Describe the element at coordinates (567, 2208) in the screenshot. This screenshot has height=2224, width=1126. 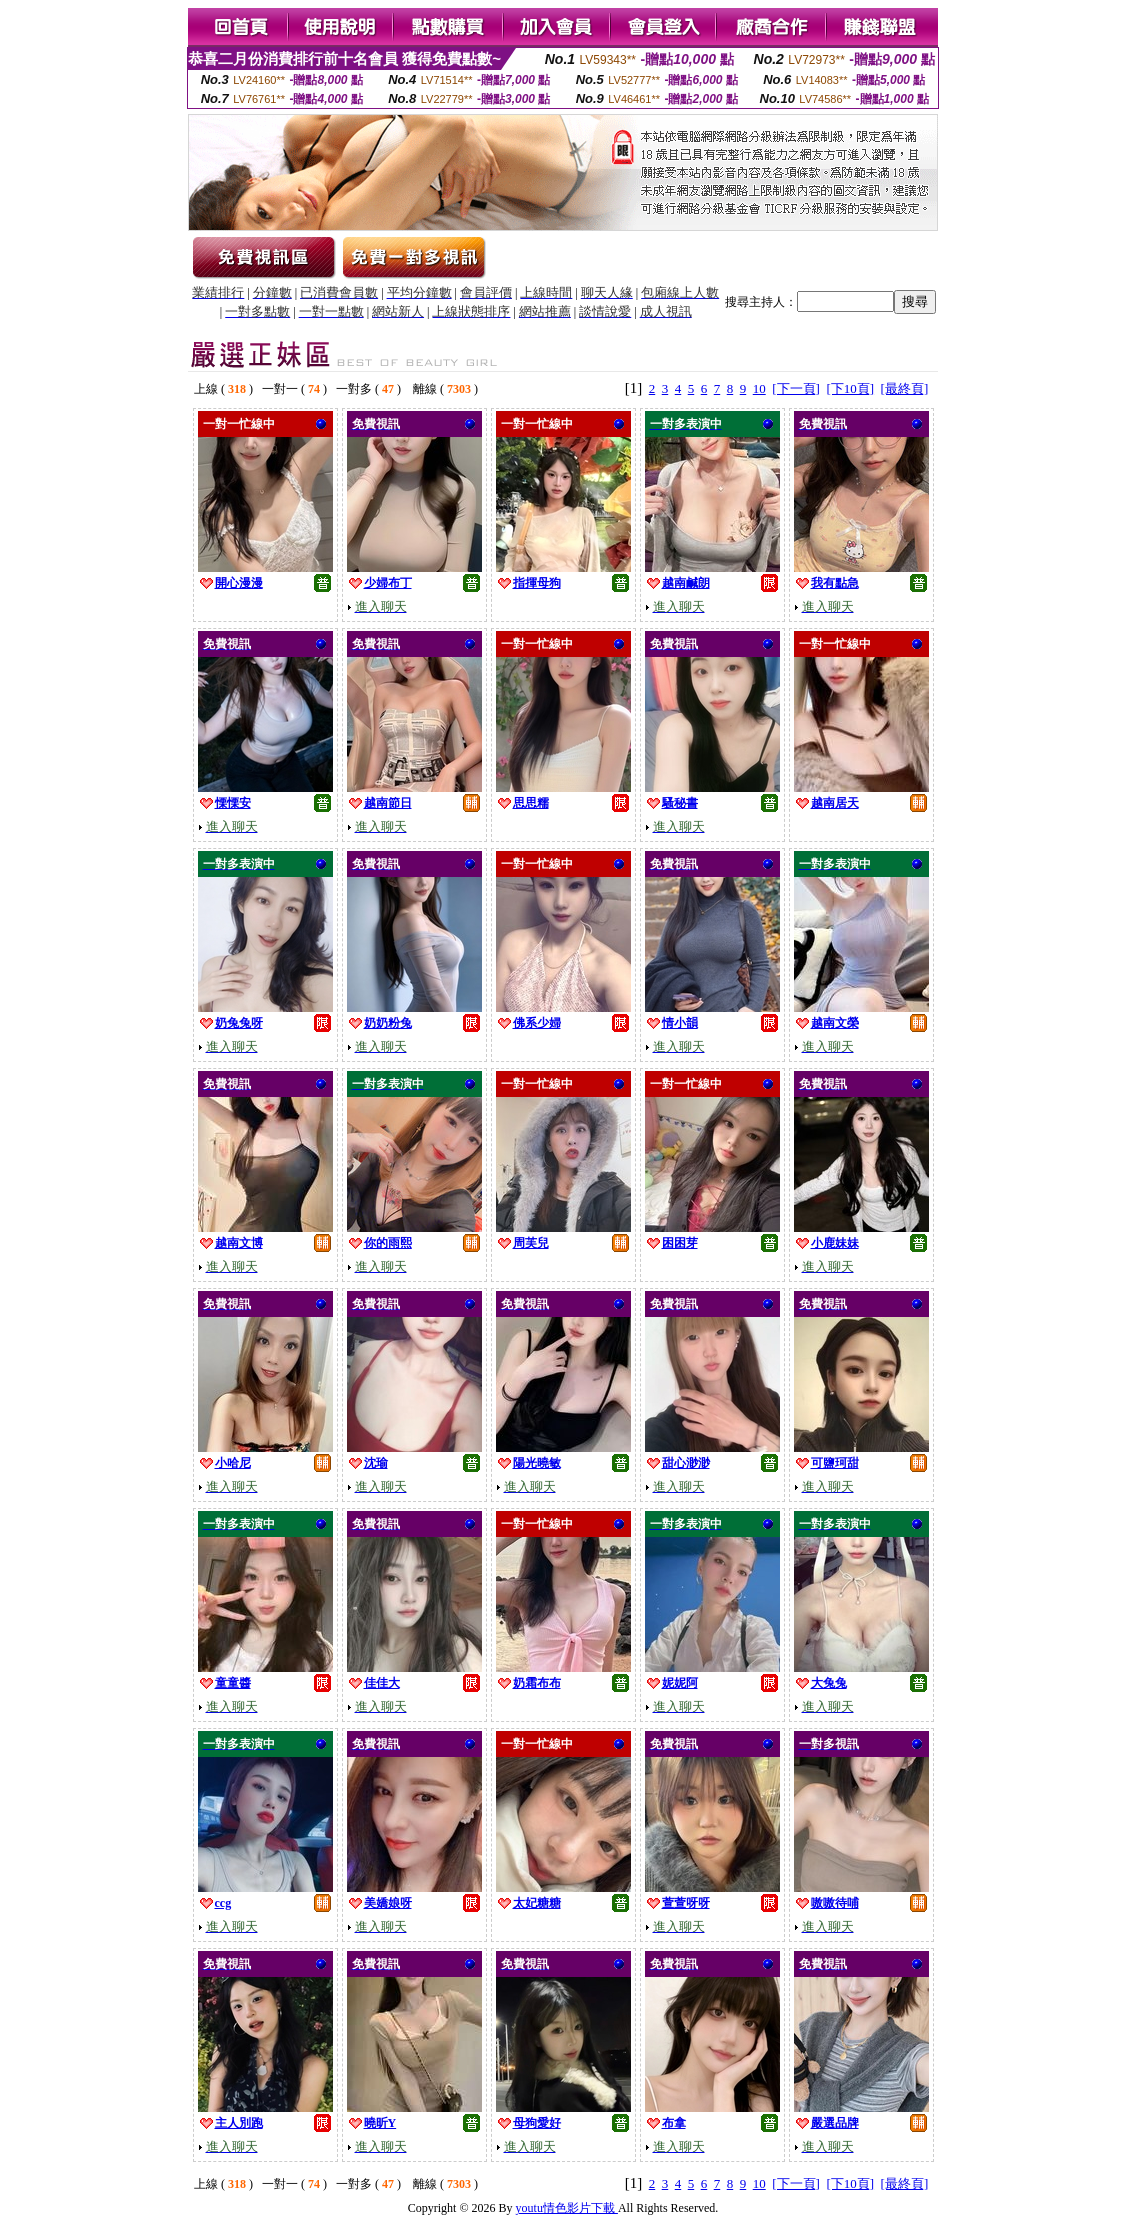
I see `youtu情色影片下載` at that location.